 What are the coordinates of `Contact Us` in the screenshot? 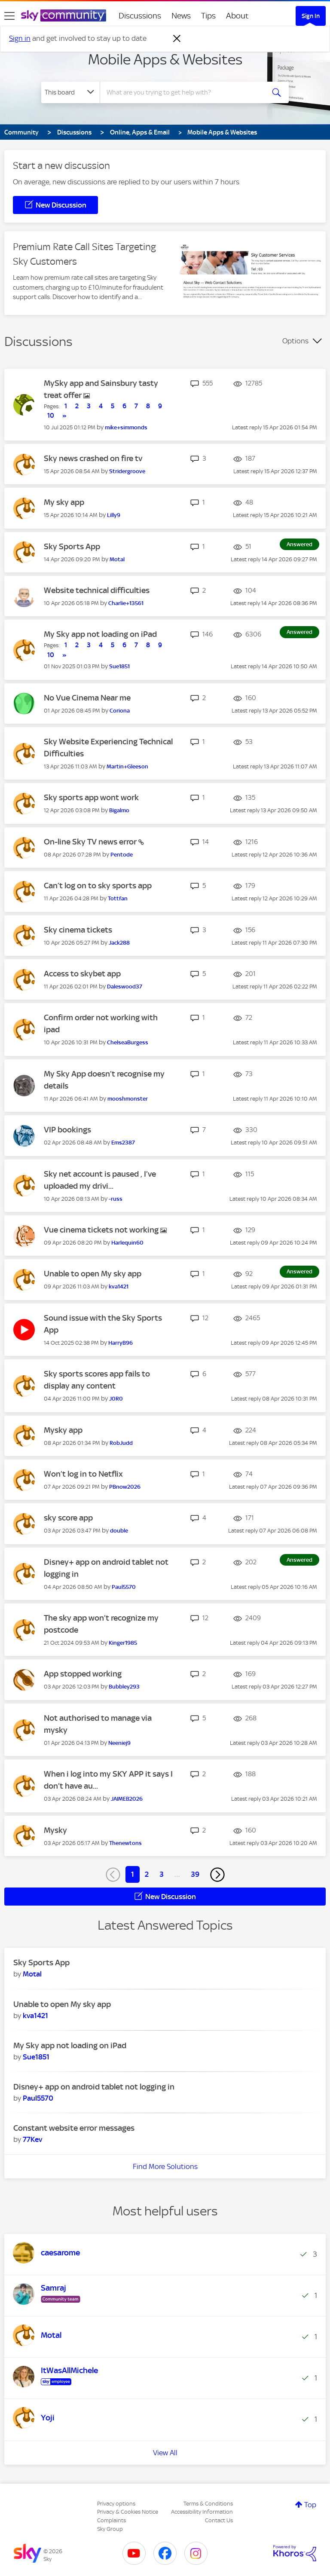 It's located at (219, 2520).